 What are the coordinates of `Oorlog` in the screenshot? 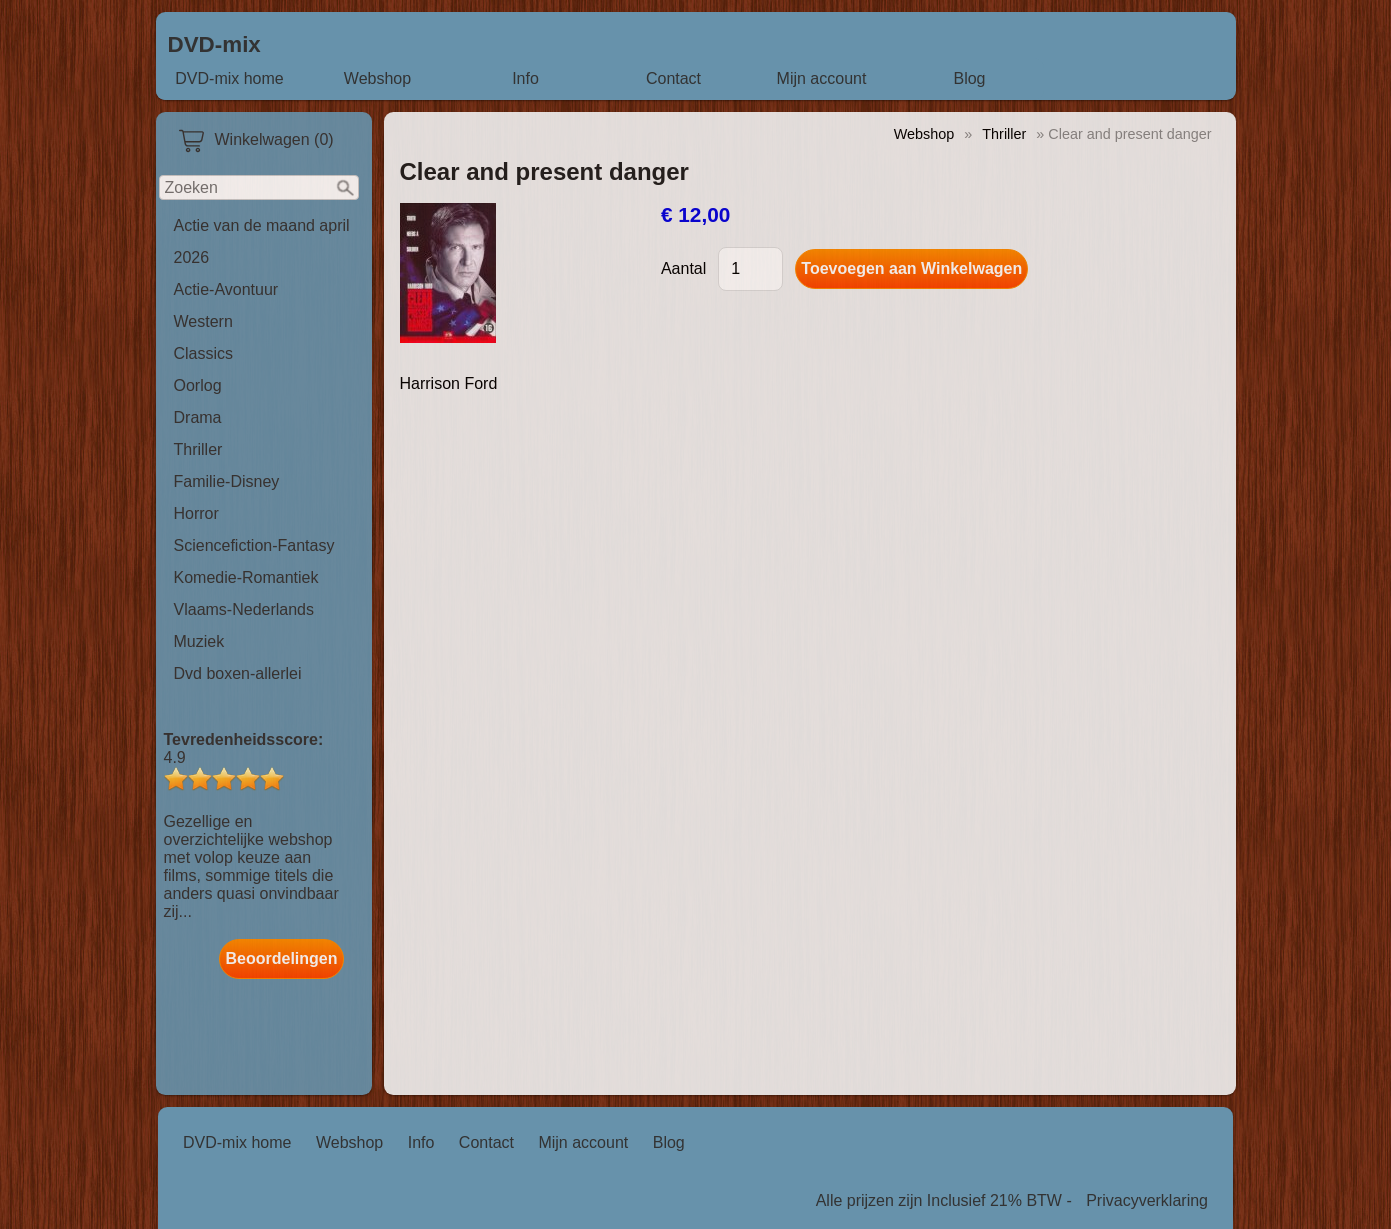 It's located at (198, 385).